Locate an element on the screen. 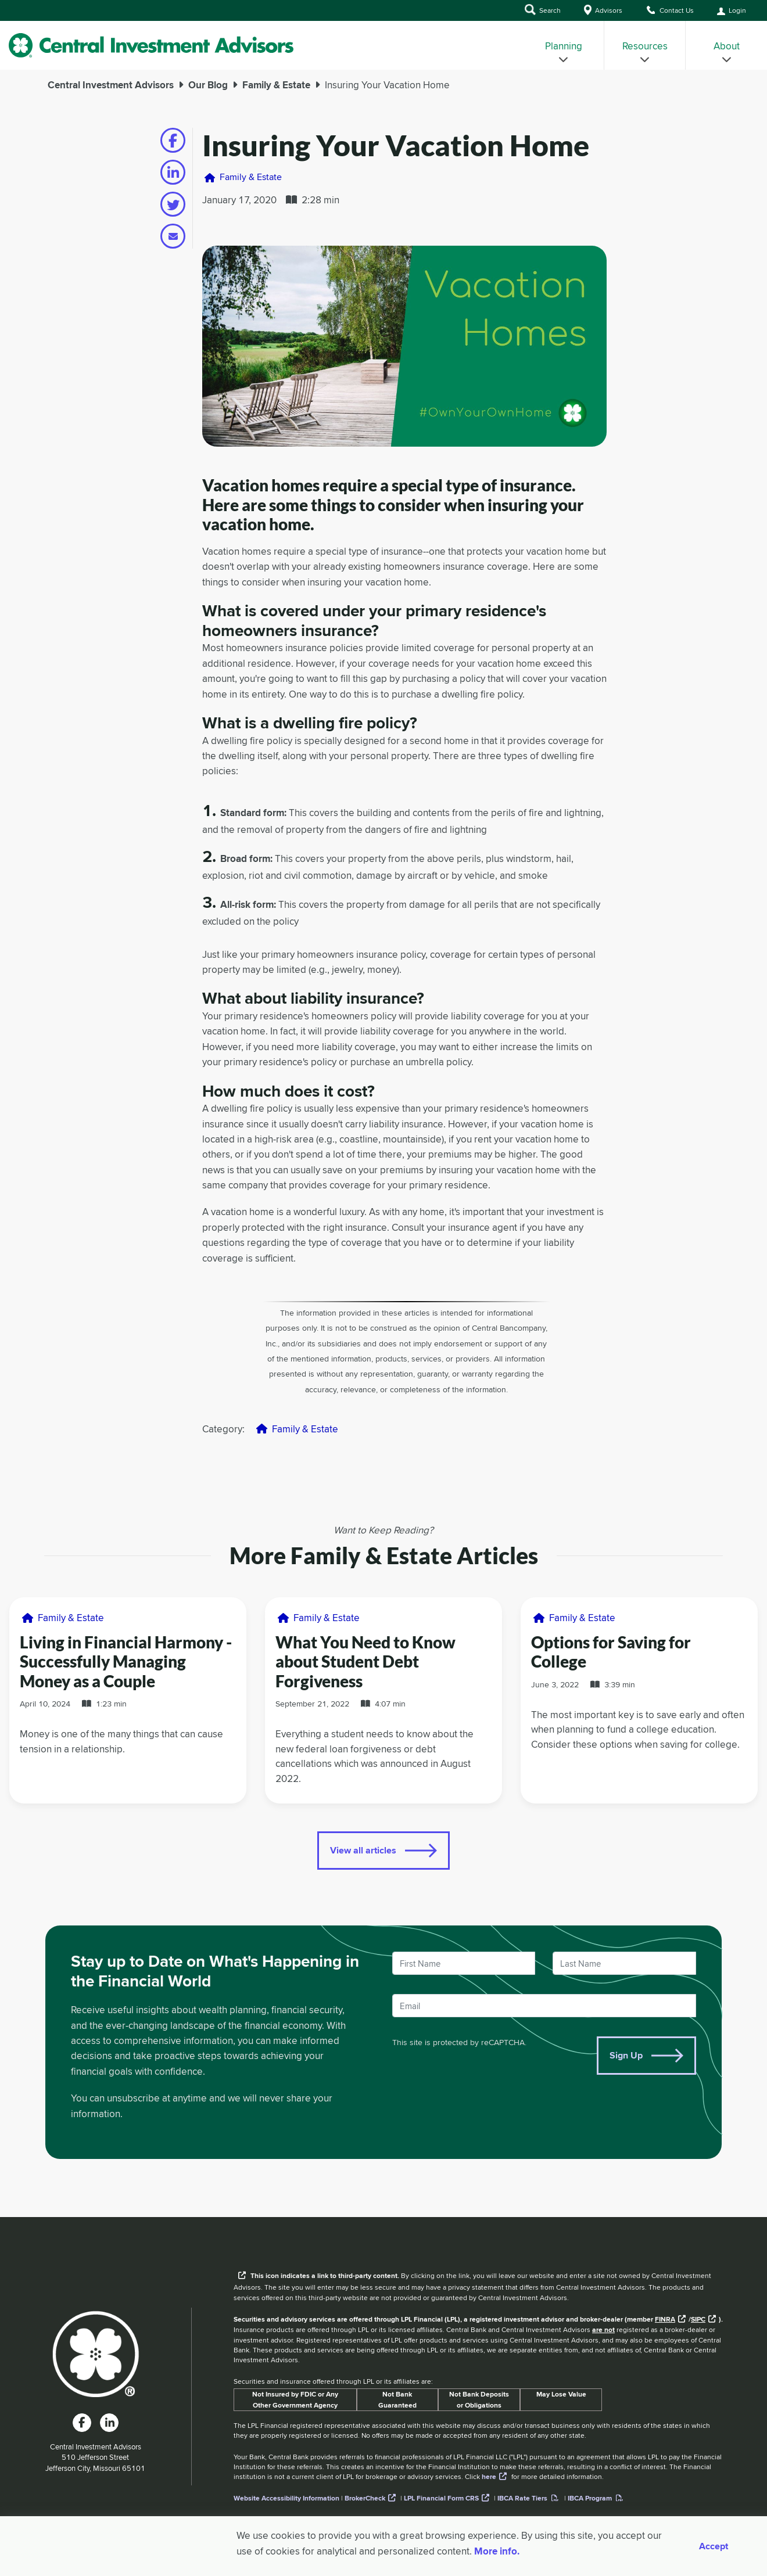 This screenshot has width=767, height=2576. Website Accessibility Information is located at coordinates (286, 2498).